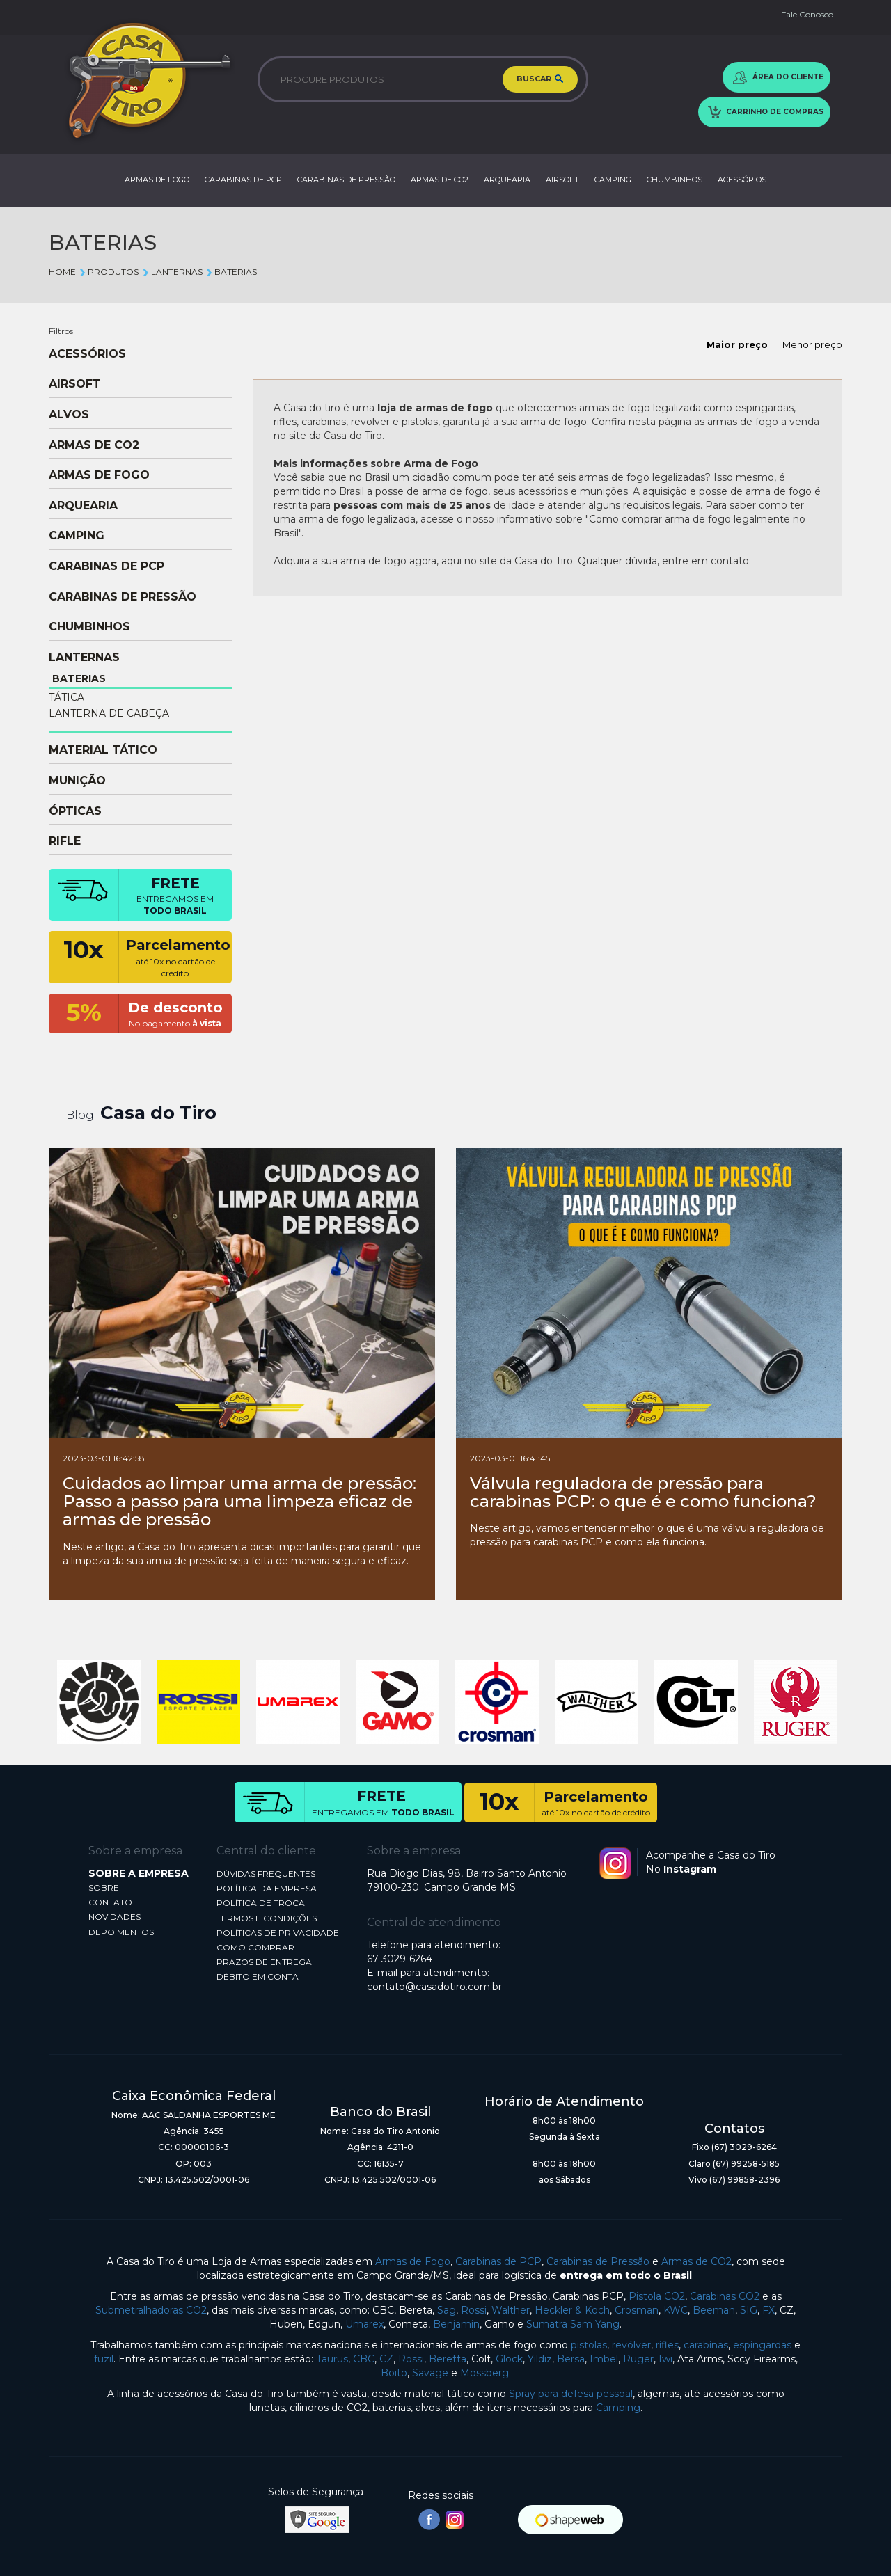 The image size is (891, 2576). What do you see at coordinates (484, 2373) in the screenshot?
I see `Mossberg` at bounding box center [484, 2373].